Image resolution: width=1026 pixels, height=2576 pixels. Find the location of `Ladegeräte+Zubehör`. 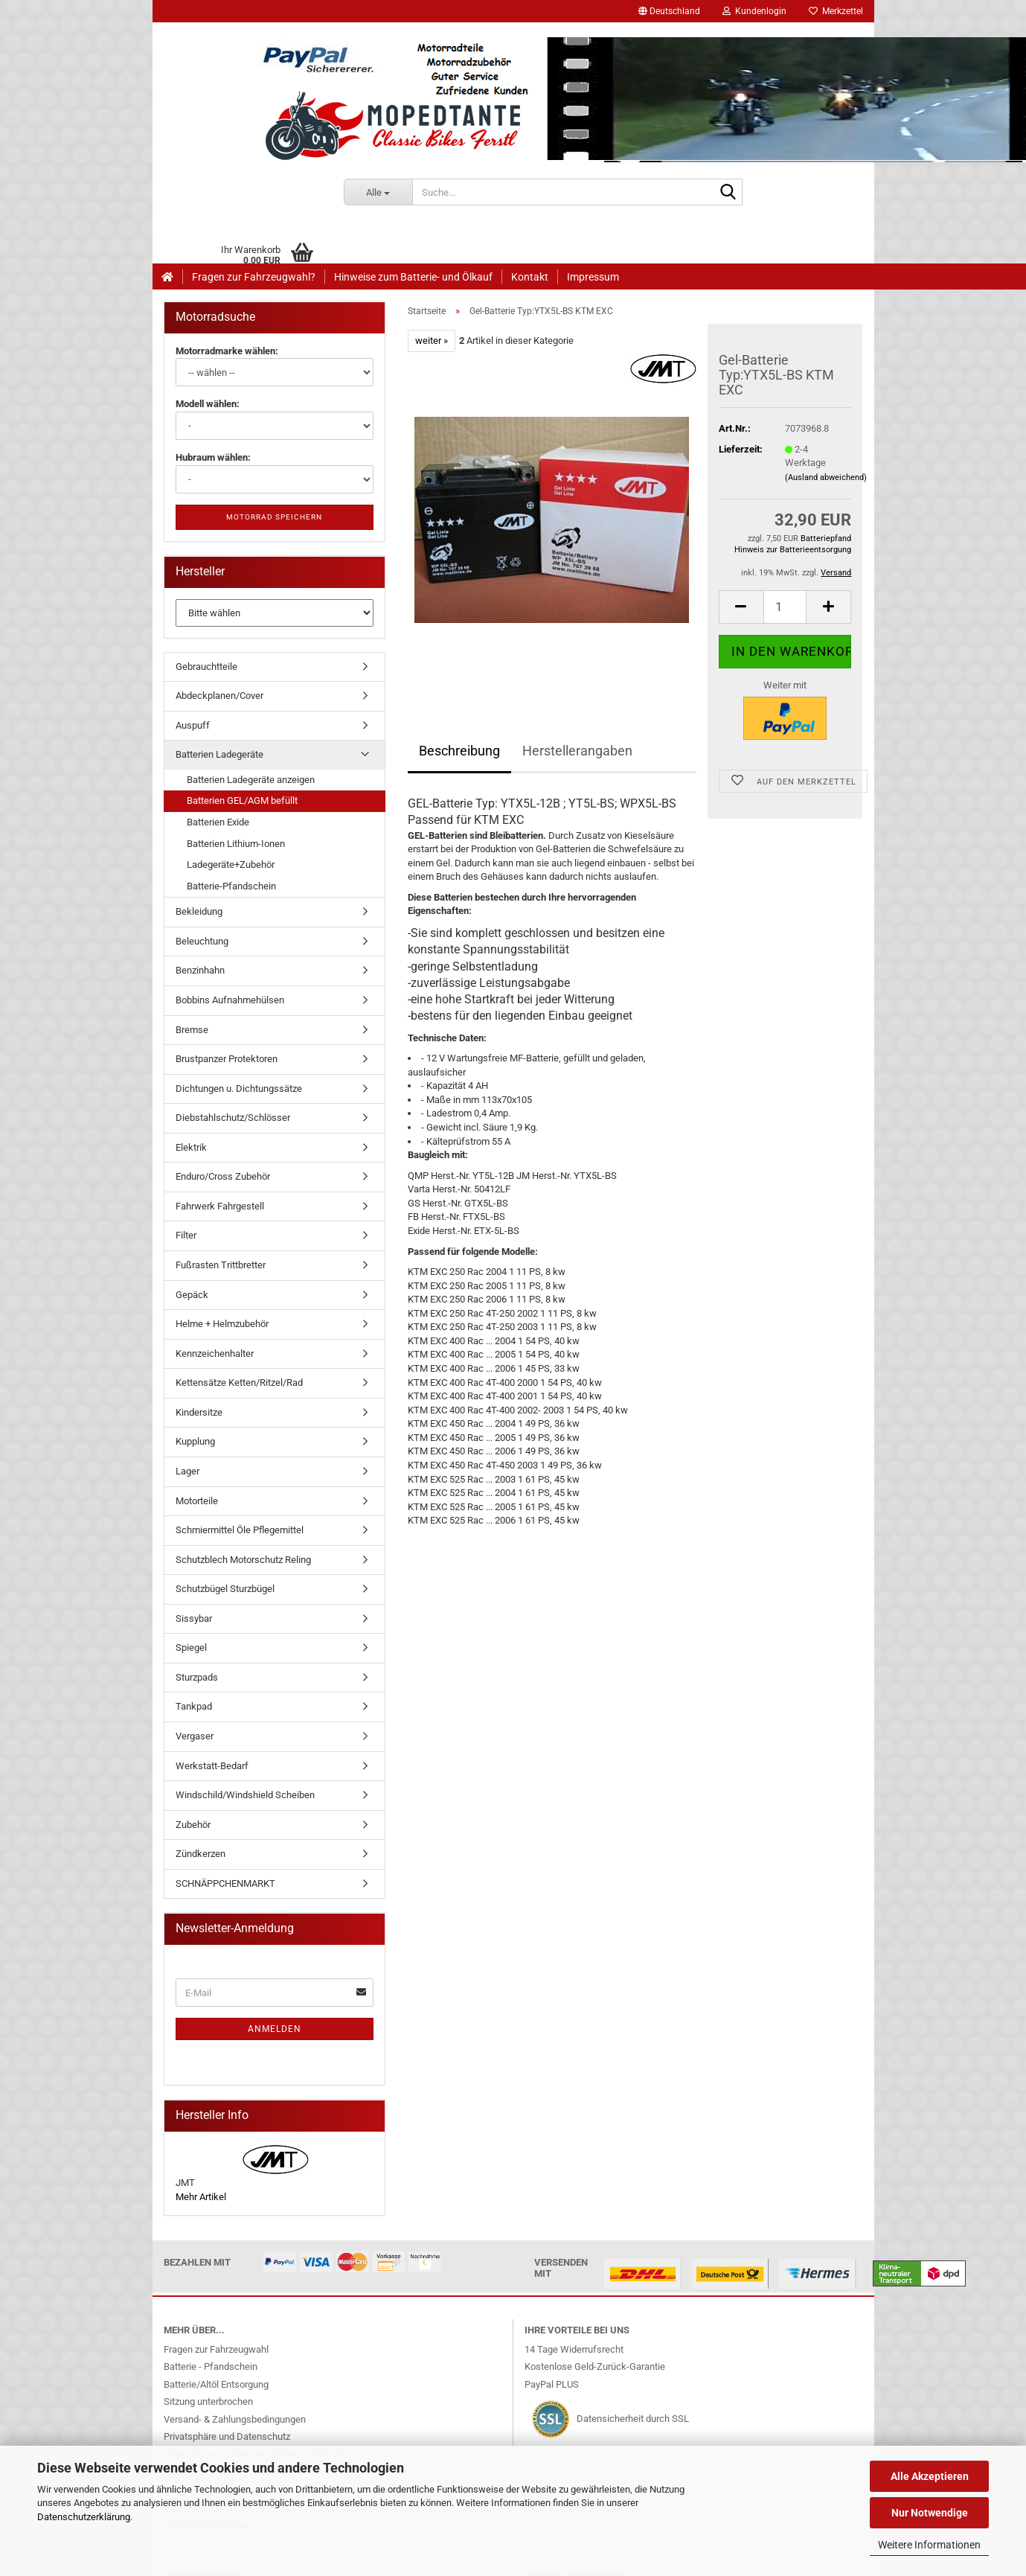

Ladegeräte+Zubehör is located at coordinates (231, 864).